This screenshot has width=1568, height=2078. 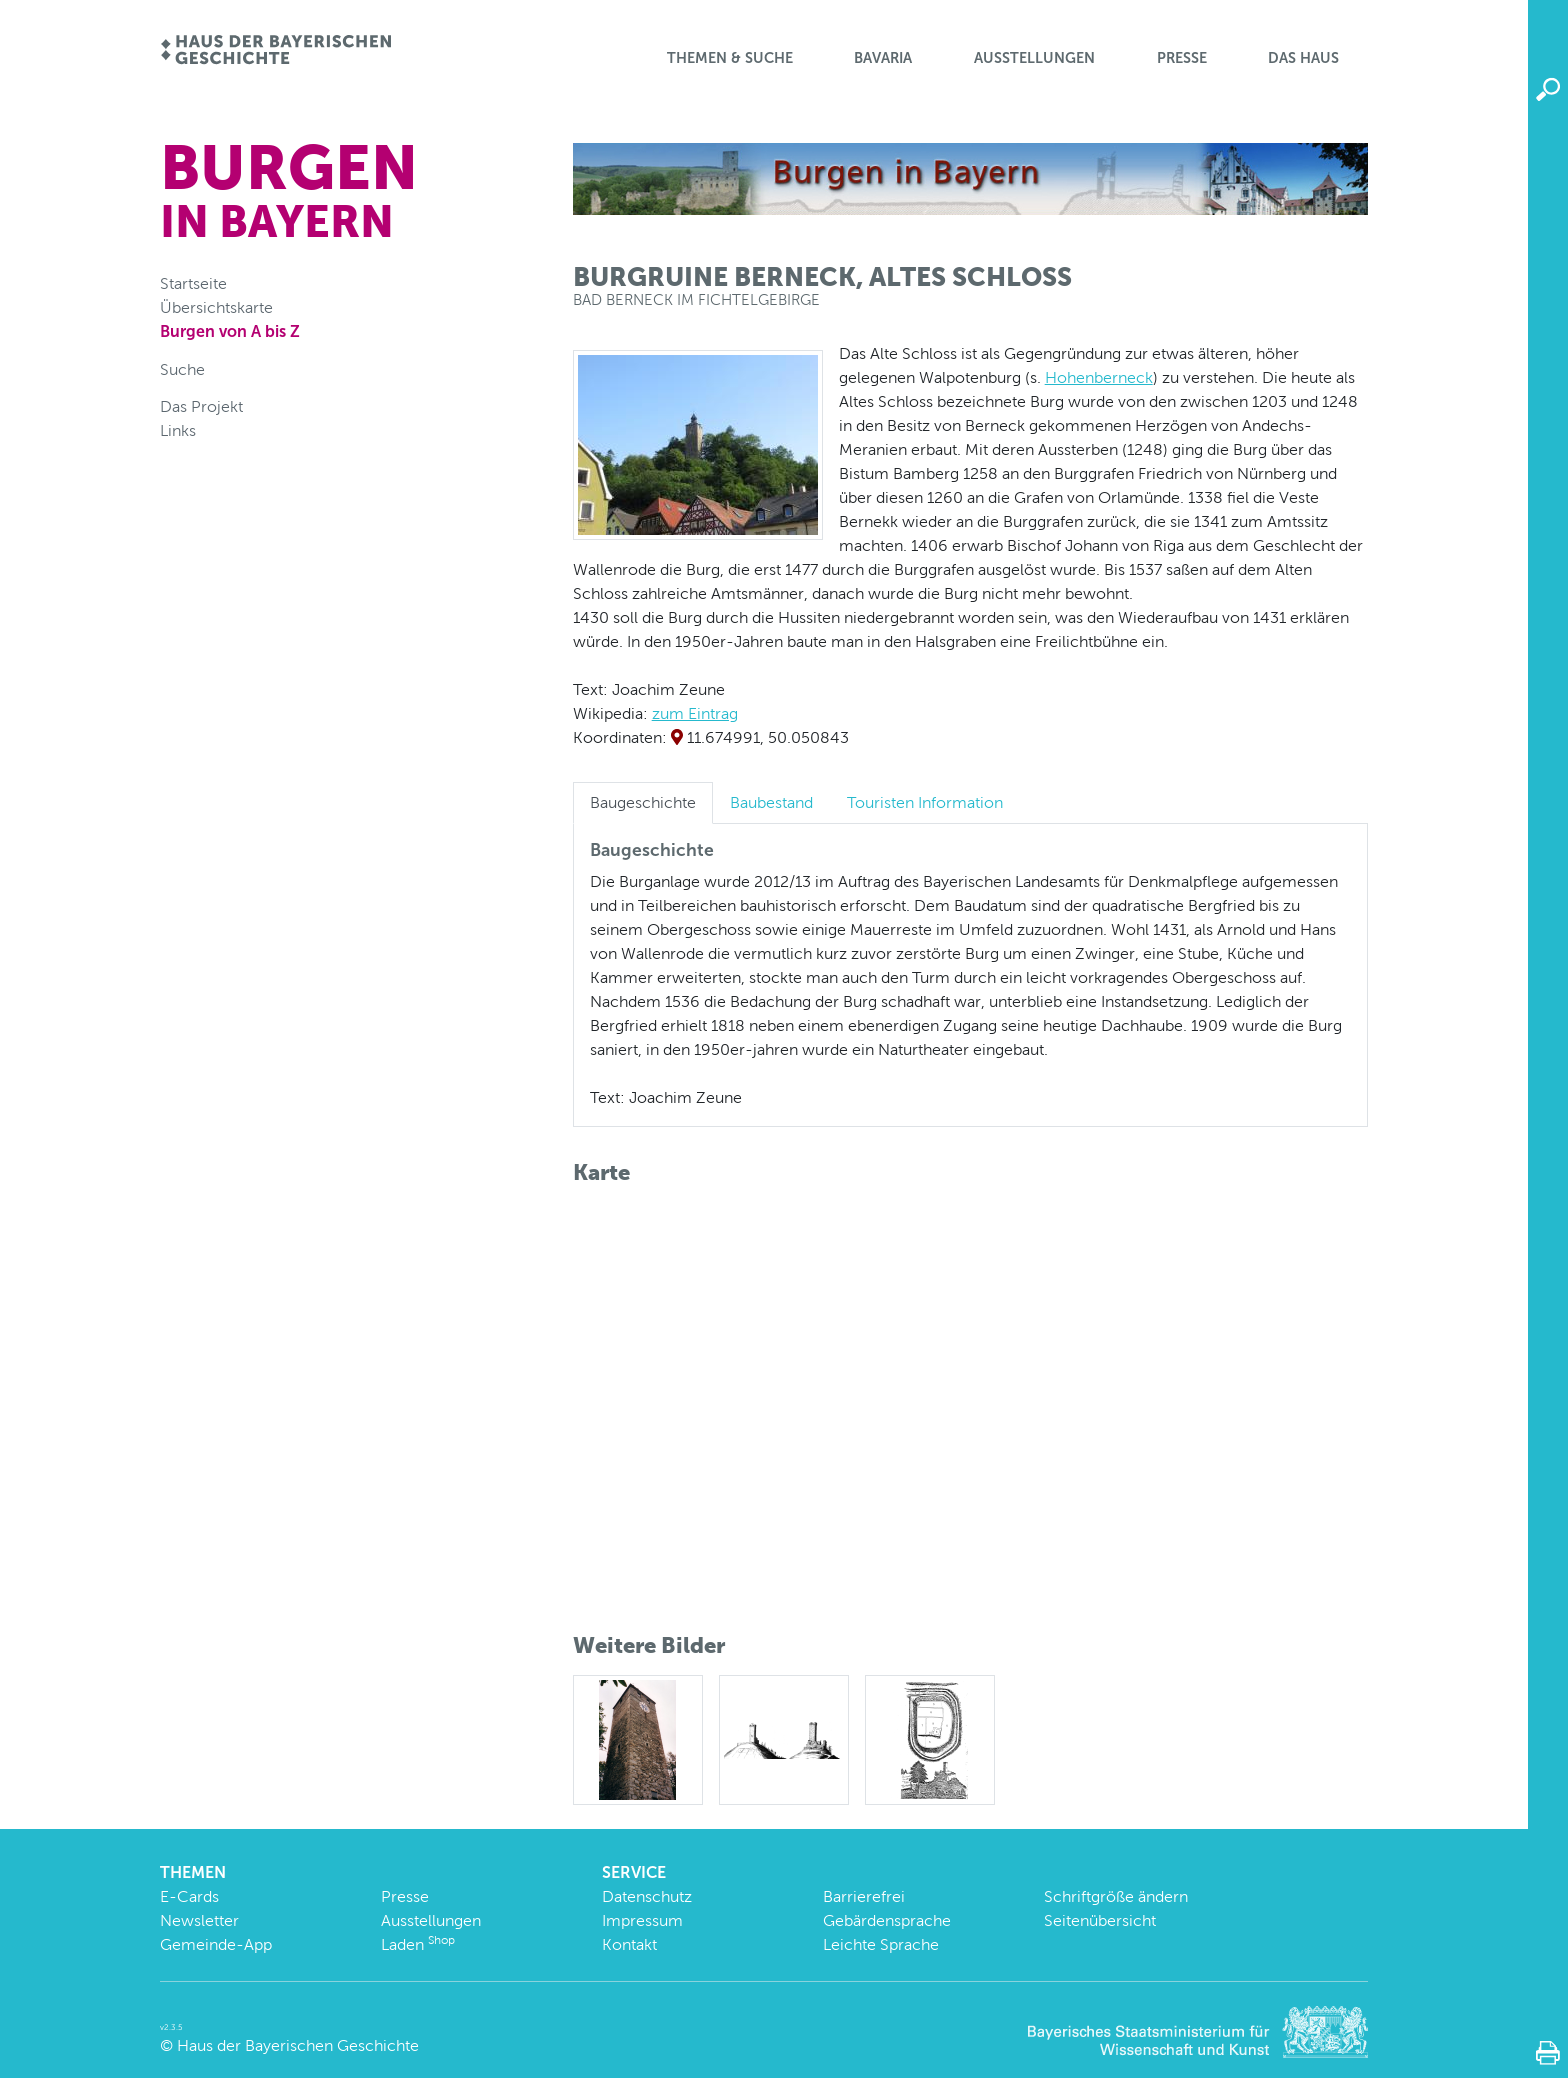 What do you see at coordinates (771, 802) in the screenshot?
I see `Baubestand` at bounding box center [771, 802].